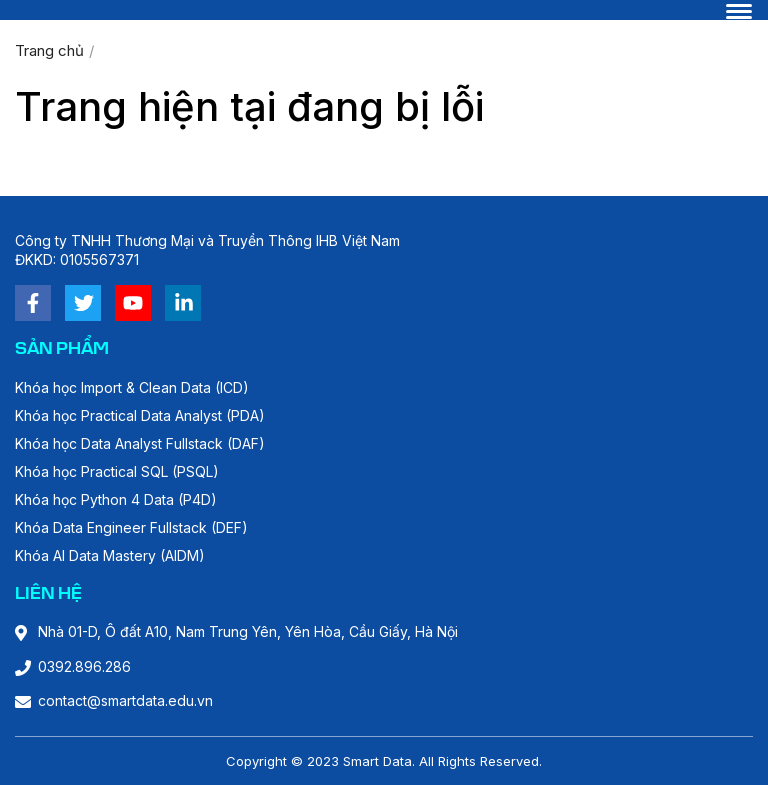 The image size is (768, 785). Describe the element at coordinates (140, 415) in the screenshot. I see `Khóa học Practical Data Analyst (PDA)` at that location.